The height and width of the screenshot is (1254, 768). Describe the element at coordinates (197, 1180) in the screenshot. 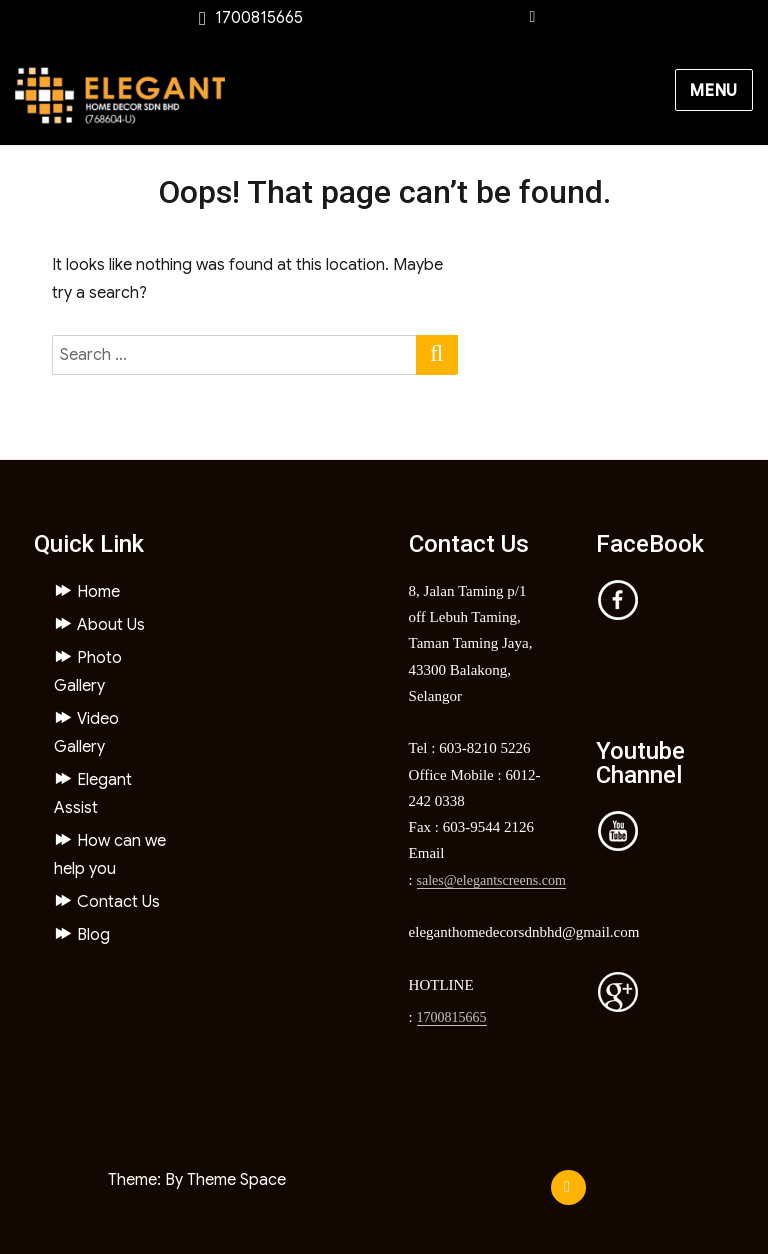

I see `Theme: By Theme Space` at that location.